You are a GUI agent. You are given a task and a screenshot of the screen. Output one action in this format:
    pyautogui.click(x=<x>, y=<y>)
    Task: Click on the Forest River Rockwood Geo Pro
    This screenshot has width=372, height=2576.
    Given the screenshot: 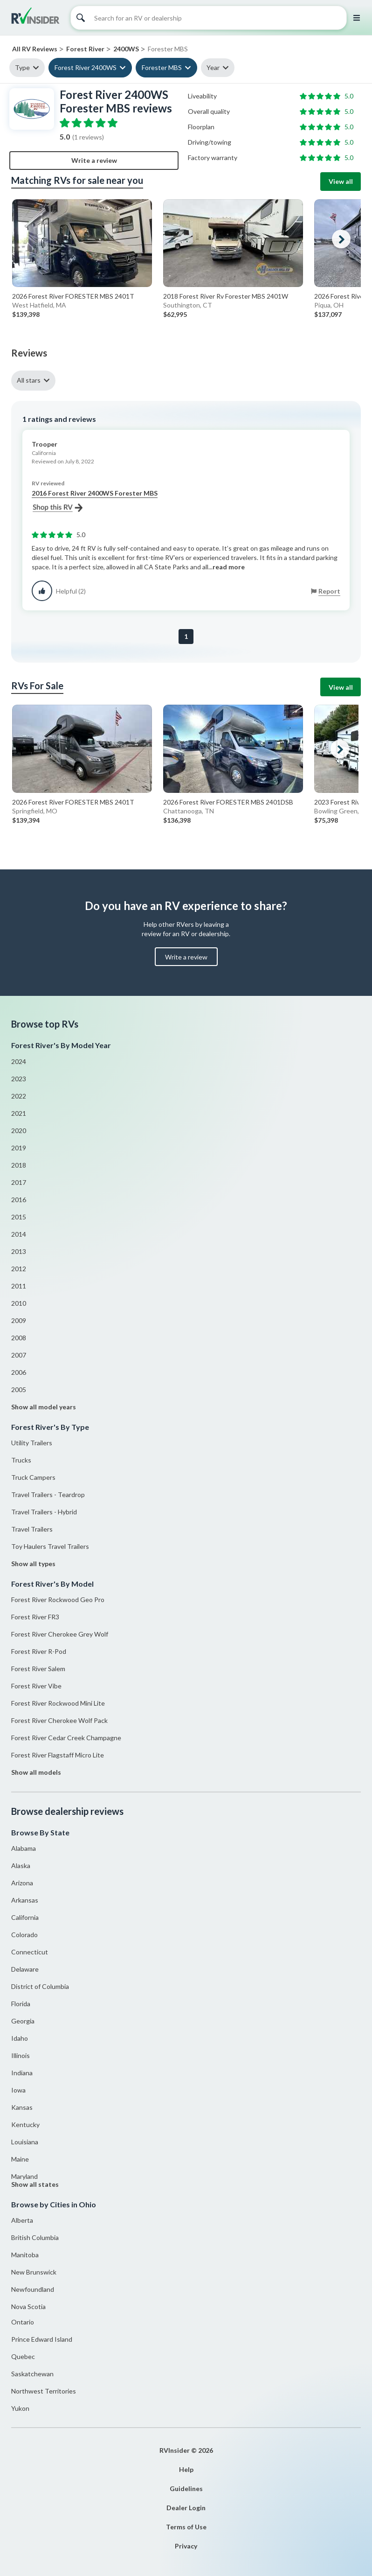 What is the action you would take?
    pyautogui.click(x=57, y=1599)
    